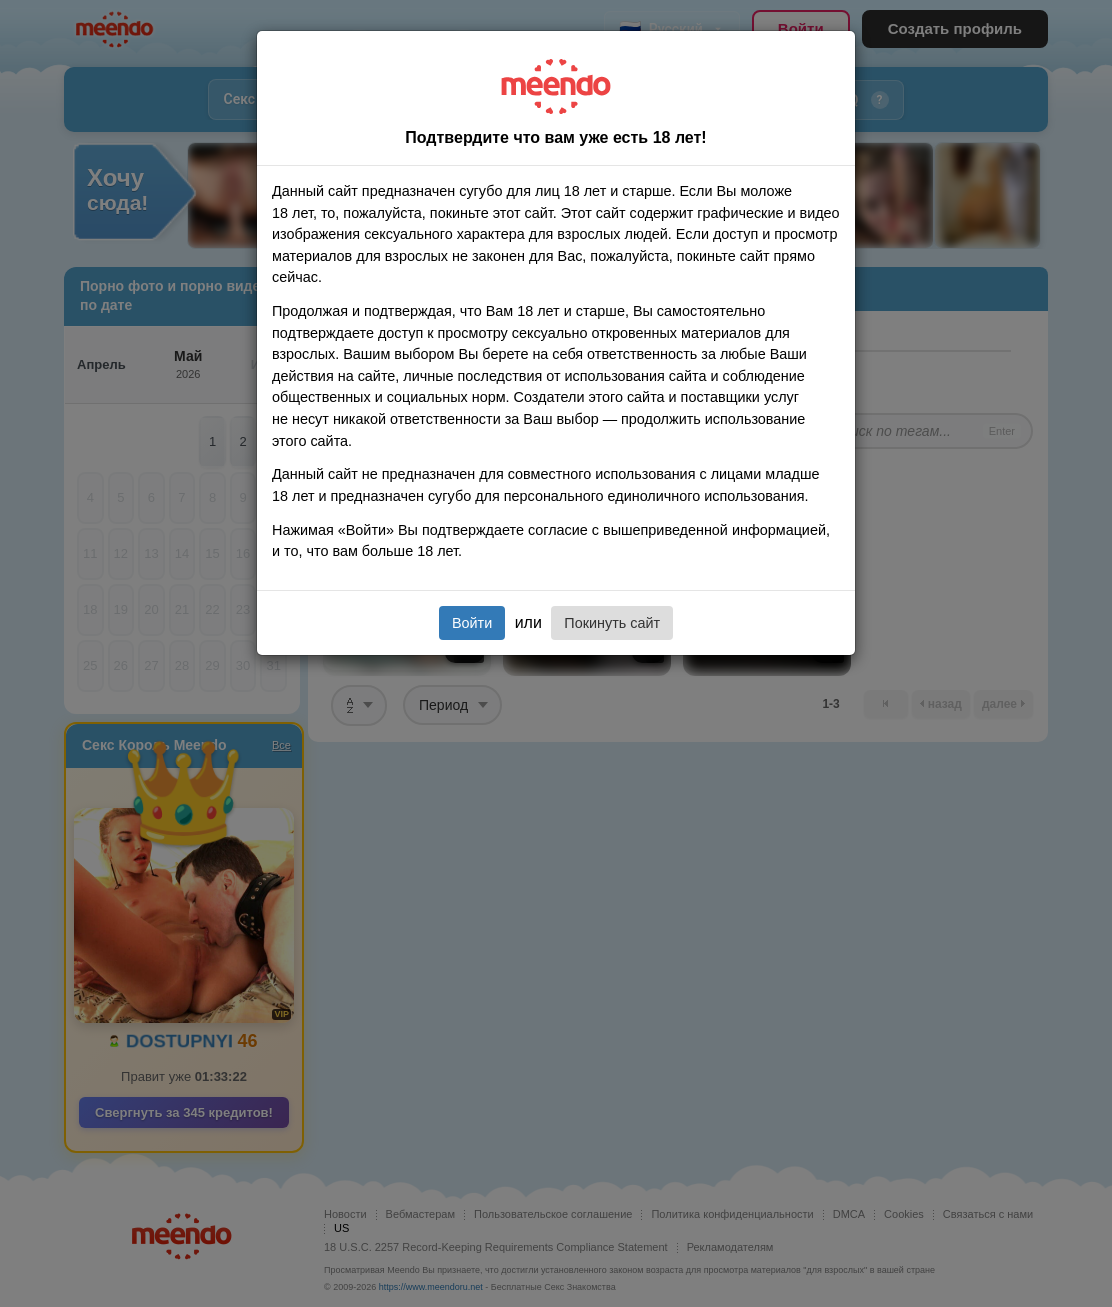 This screenshot has width=1112, height=1307. What do you see at coordinates (612, 623) in the screenshot?
I see `Покинуть сайт` at bounding box center [612, 623].